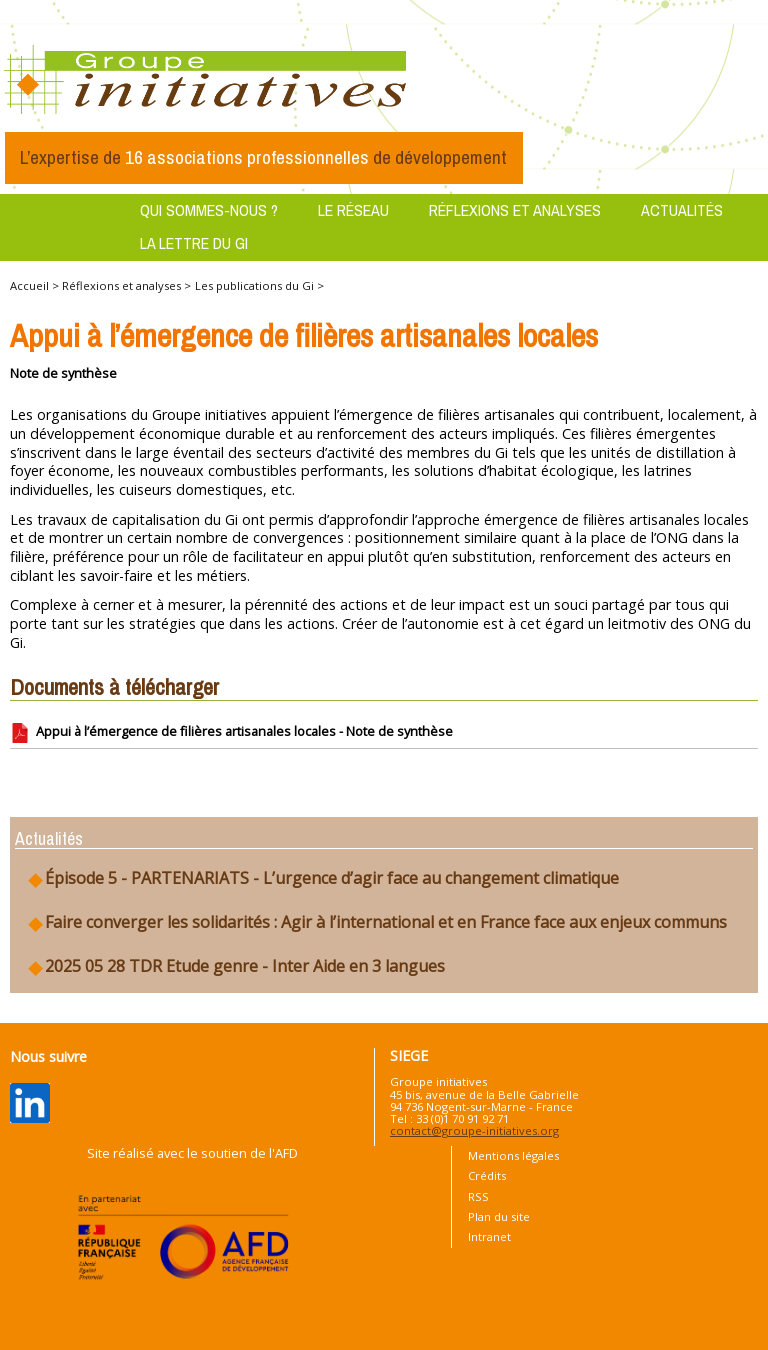 Image resolution: width=768 pixels, height=1350 pixels. What do you see at coordinates (489, 1236) in the screenshot?
I see `Intranet` at bounding box center [489, 1236].